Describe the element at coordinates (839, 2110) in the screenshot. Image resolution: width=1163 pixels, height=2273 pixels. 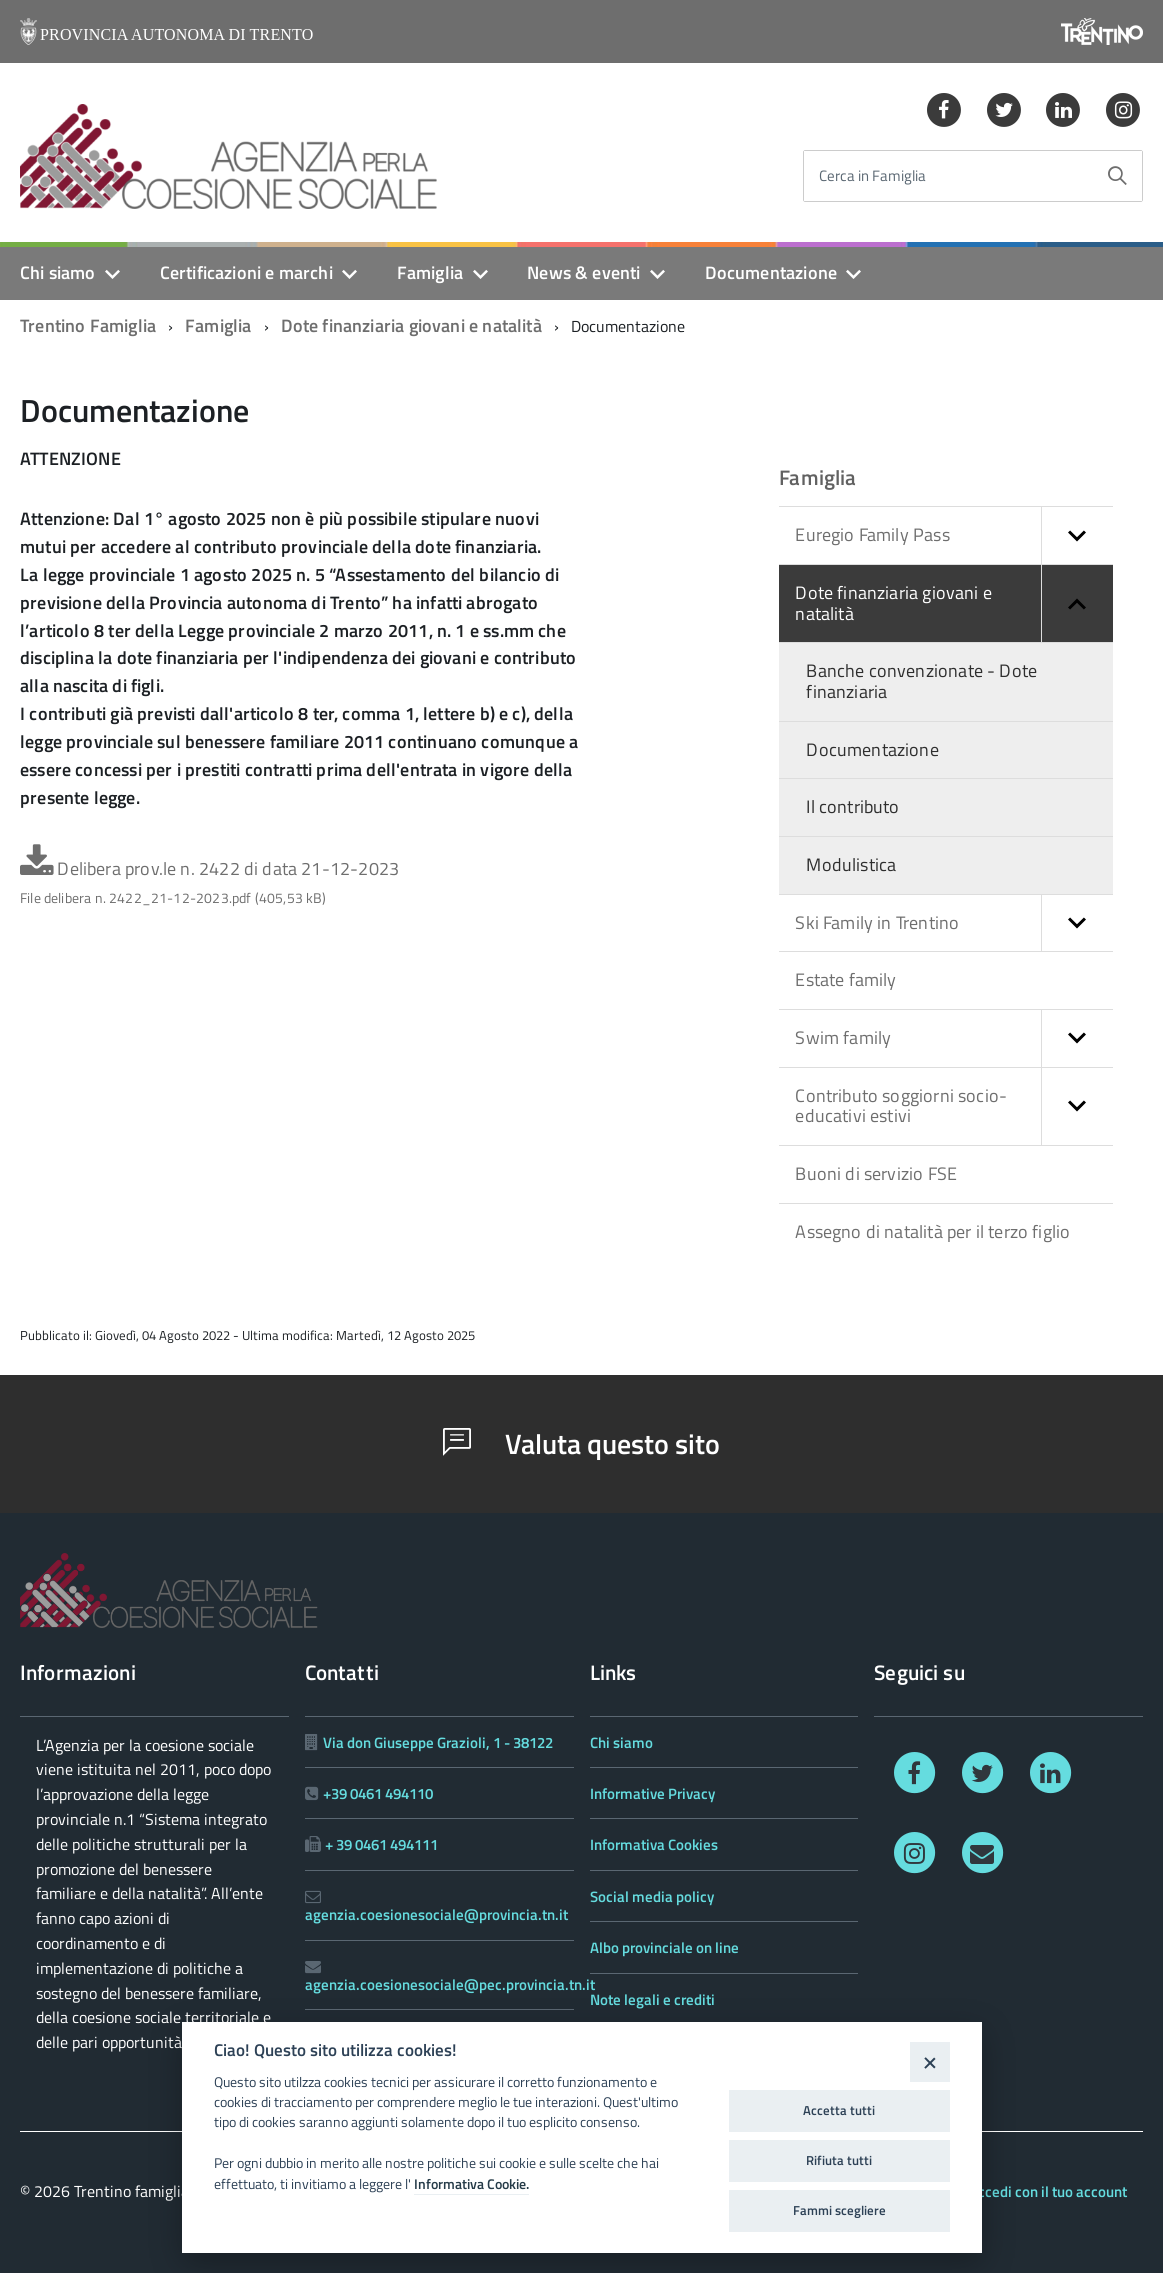
I see `Accetta tutti` at that location.